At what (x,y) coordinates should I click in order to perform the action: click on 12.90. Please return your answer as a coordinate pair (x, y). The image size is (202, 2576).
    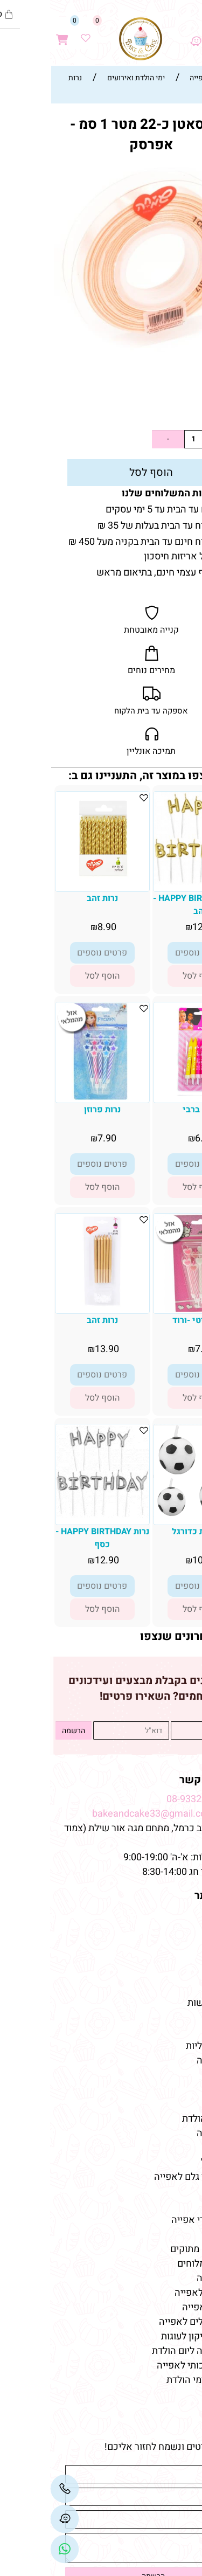
    Looking at the image, I should click on (154, 927).